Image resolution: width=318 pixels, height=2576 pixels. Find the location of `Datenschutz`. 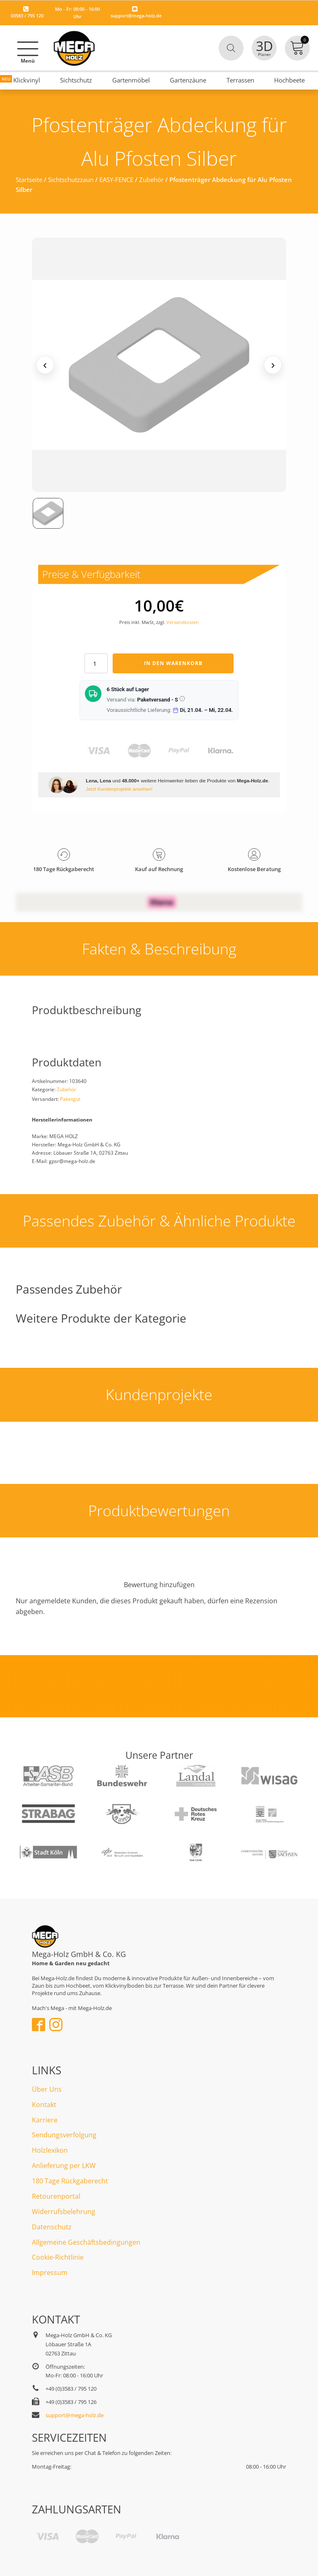

Datenschutz is located at coordinates (52, 2226).